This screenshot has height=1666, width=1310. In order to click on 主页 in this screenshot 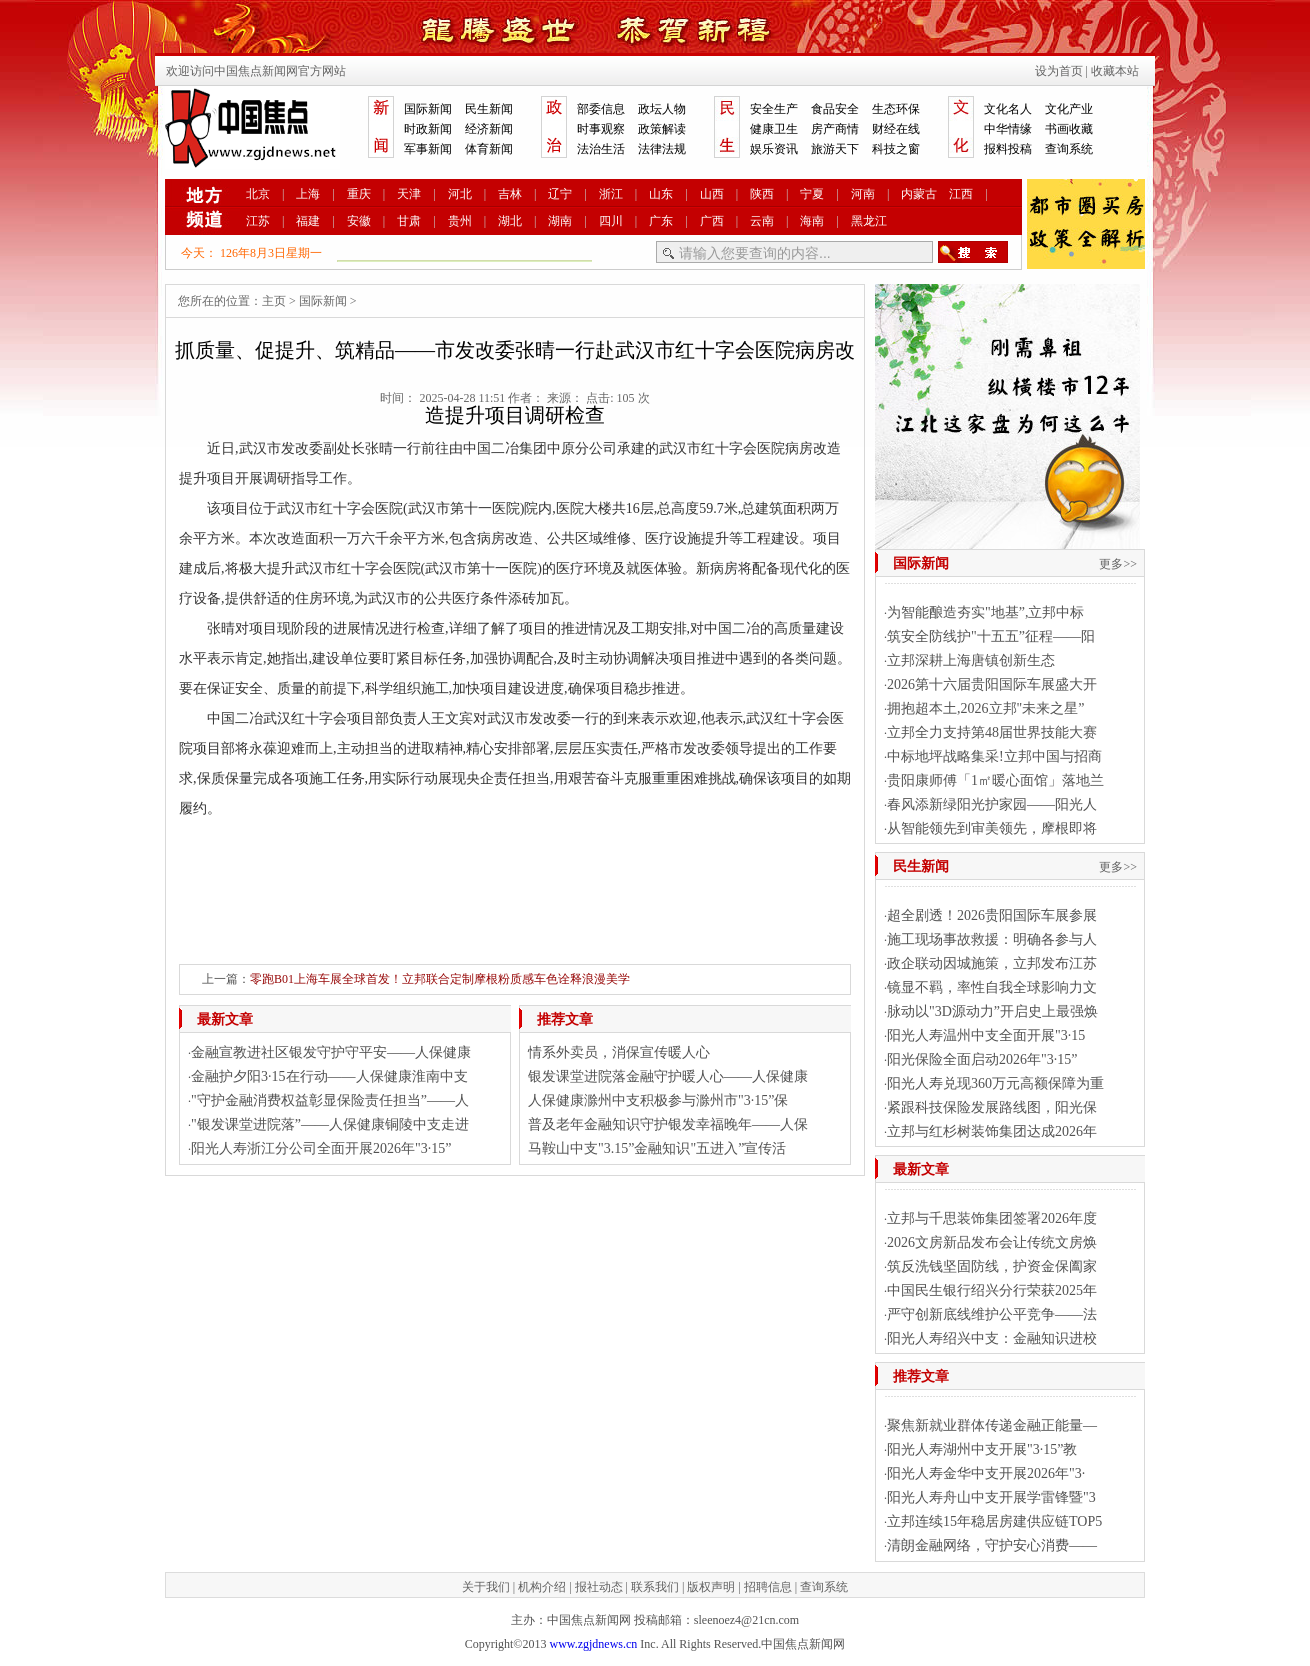, I will do `click(274, 301)`.